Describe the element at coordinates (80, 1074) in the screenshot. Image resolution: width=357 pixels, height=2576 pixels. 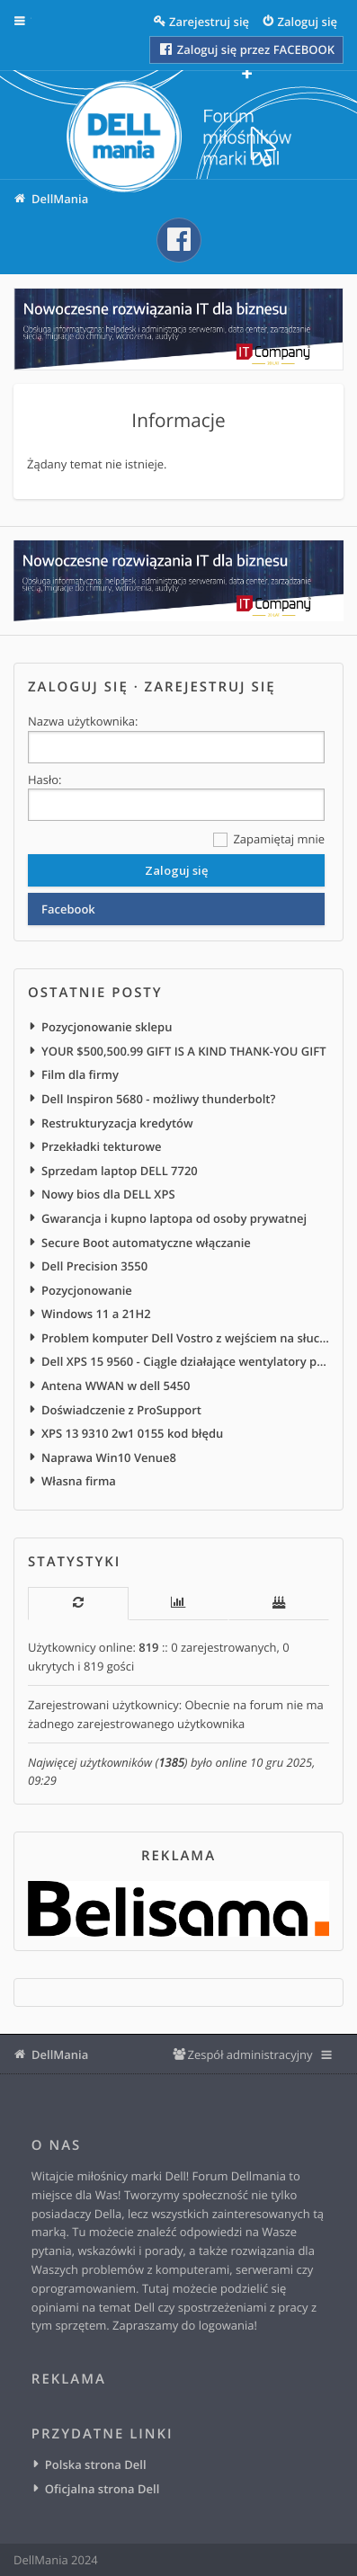
I see `Film dla firmy` at that location.